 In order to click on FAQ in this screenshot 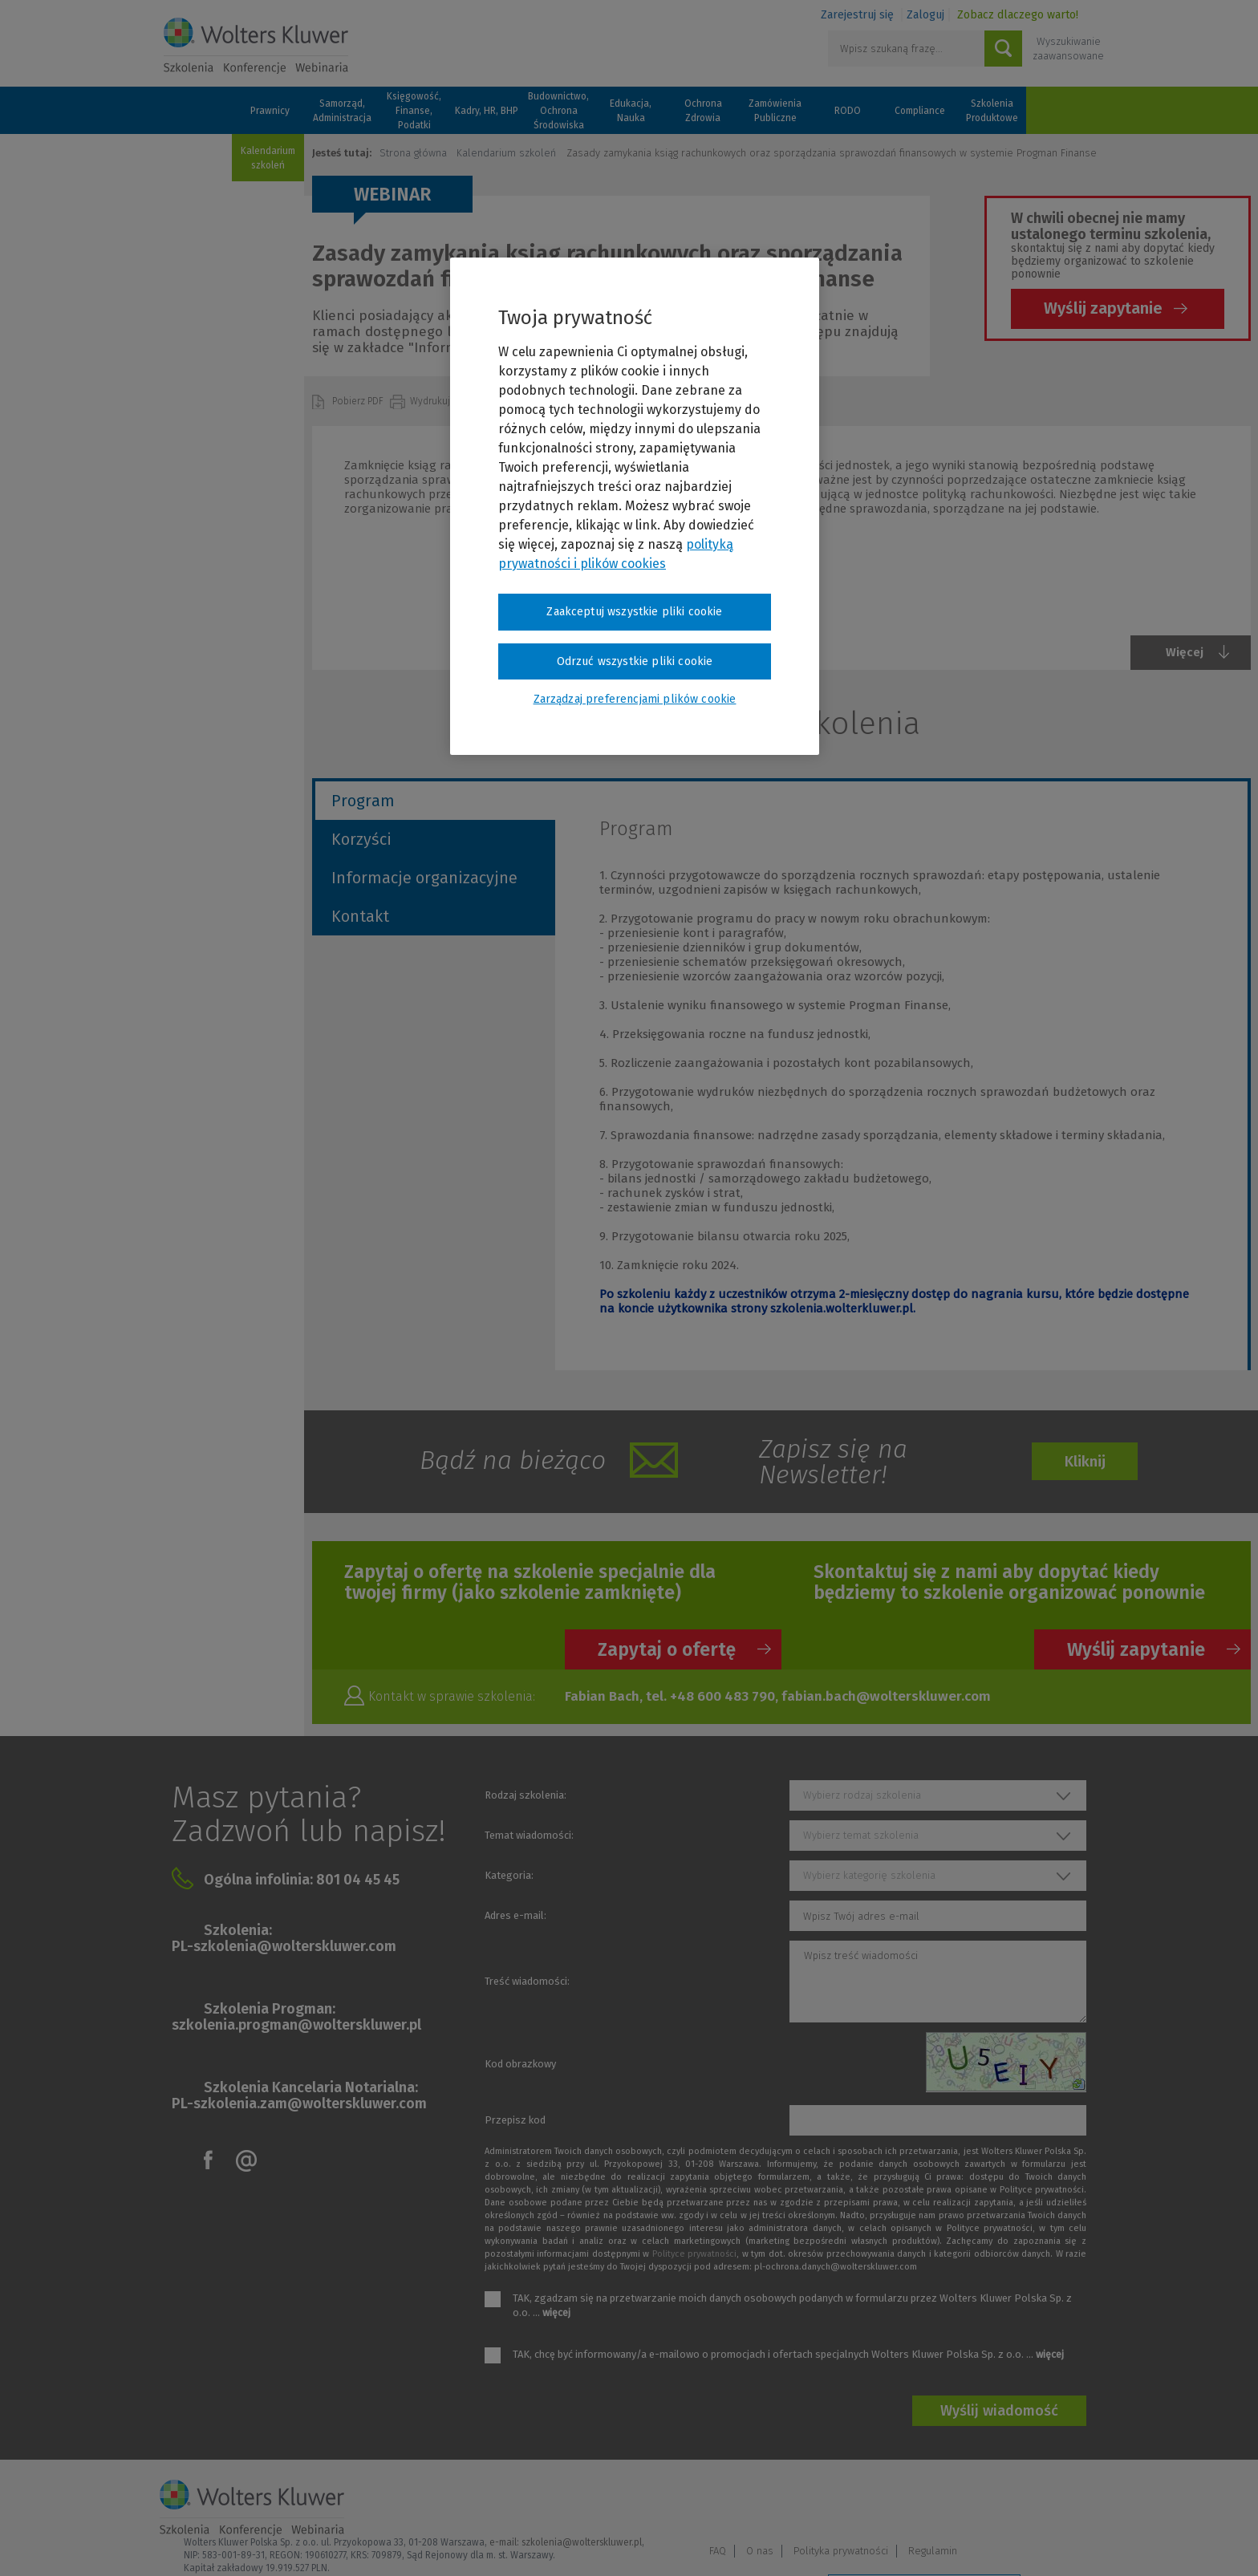, I will do `click(850, 2501)`.